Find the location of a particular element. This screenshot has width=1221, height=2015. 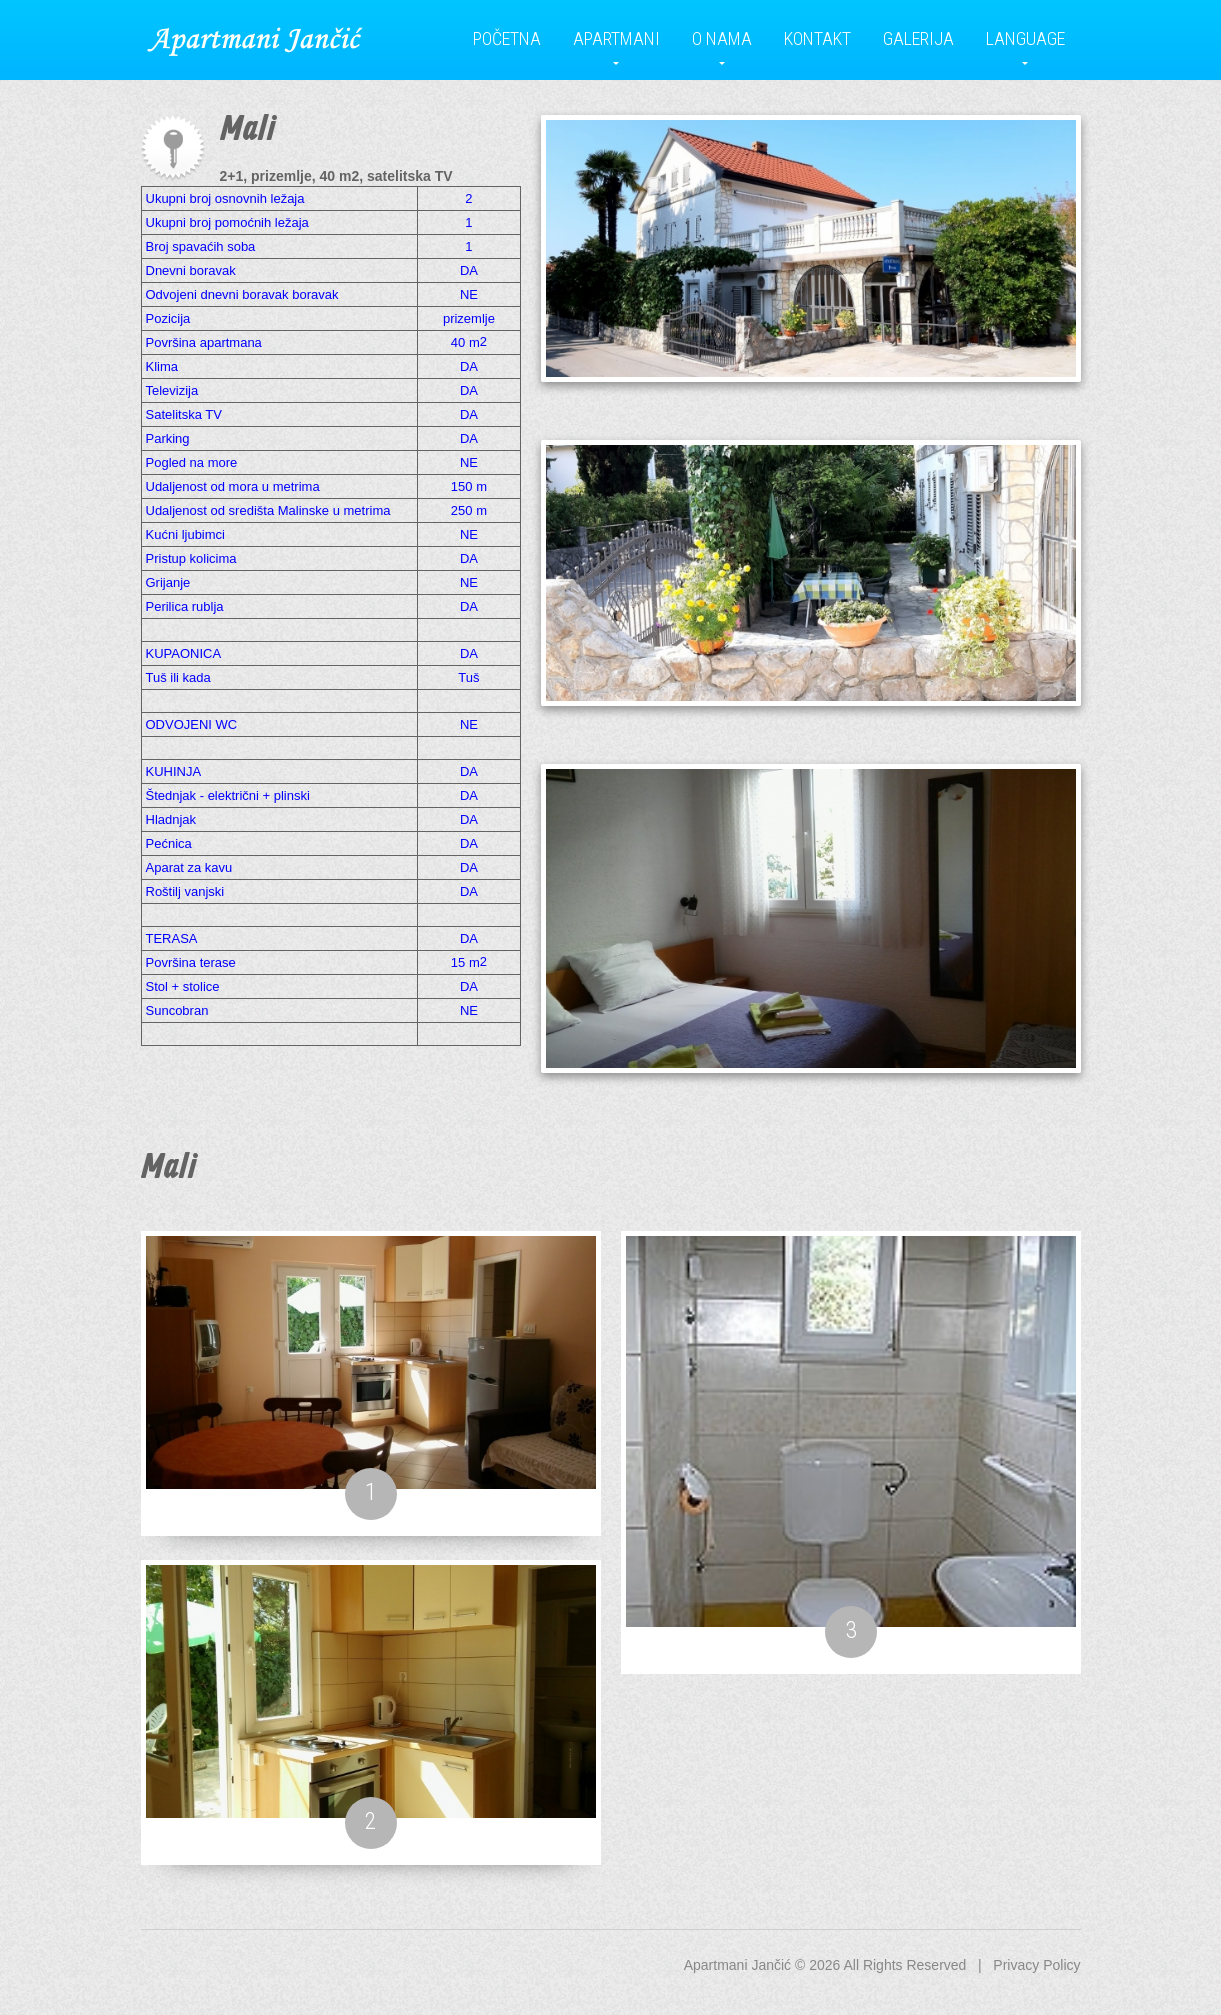

Privacy Policy is located at coordinates (1036, 1965).